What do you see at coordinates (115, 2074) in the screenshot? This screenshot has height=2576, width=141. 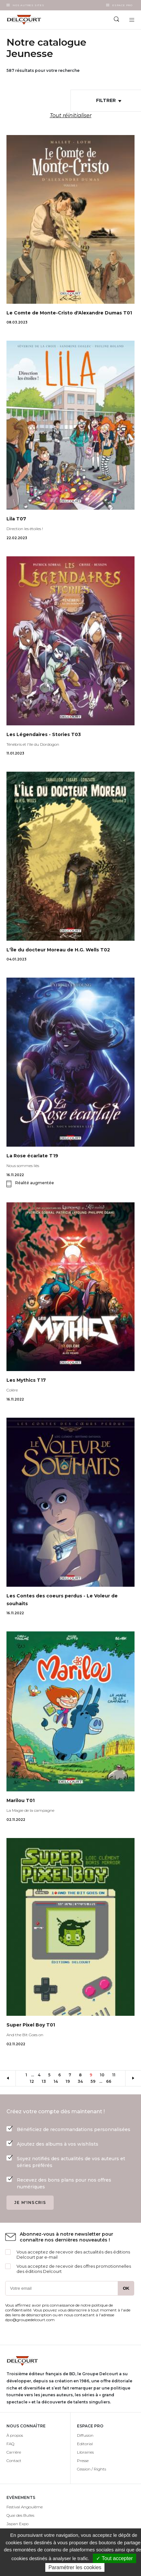 I see `11` at bounding box center [115, 2074].